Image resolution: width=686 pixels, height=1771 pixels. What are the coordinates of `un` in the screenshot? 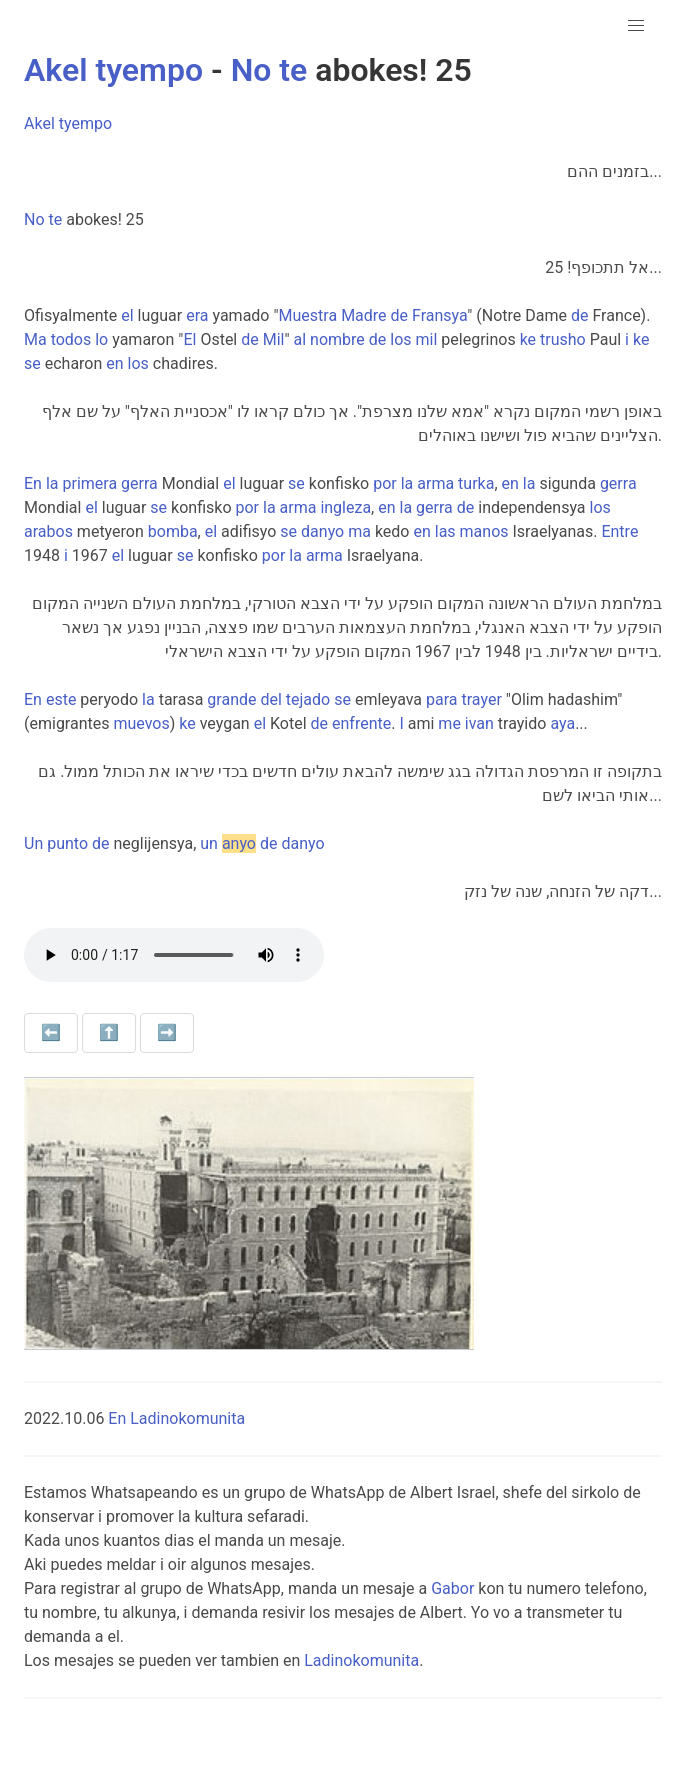 It's located at (209, 843).